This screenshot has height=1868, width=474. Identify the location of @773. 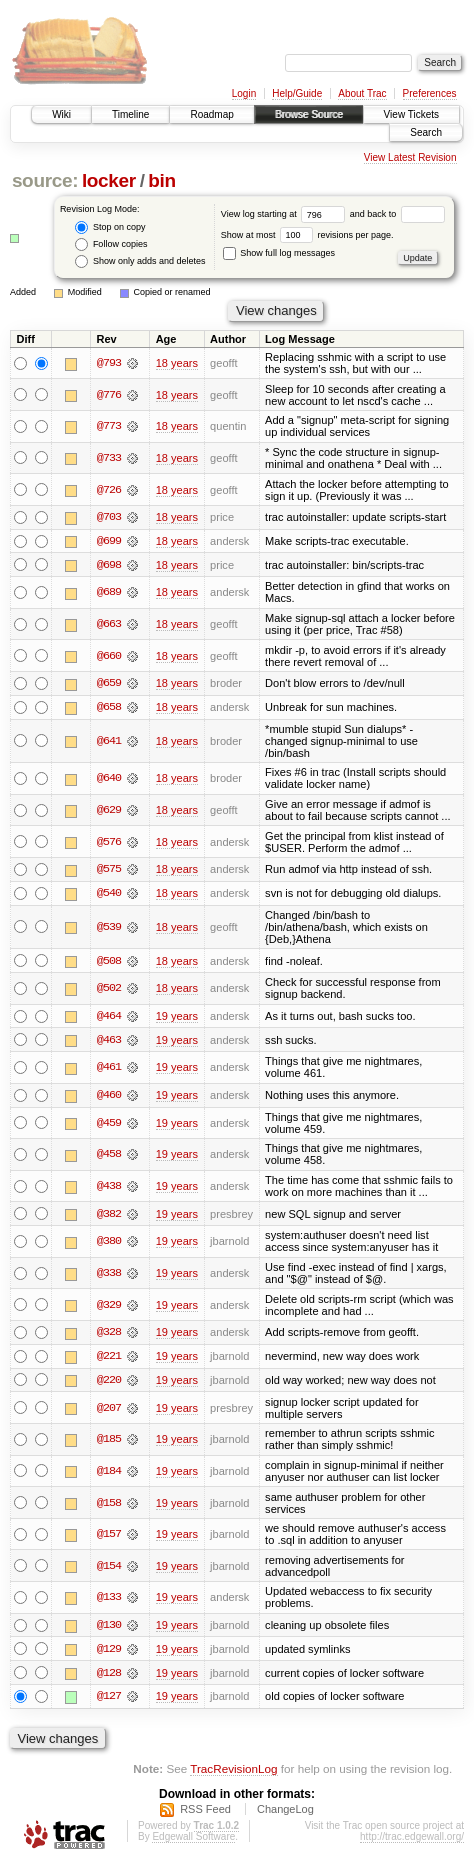
(109, 426).